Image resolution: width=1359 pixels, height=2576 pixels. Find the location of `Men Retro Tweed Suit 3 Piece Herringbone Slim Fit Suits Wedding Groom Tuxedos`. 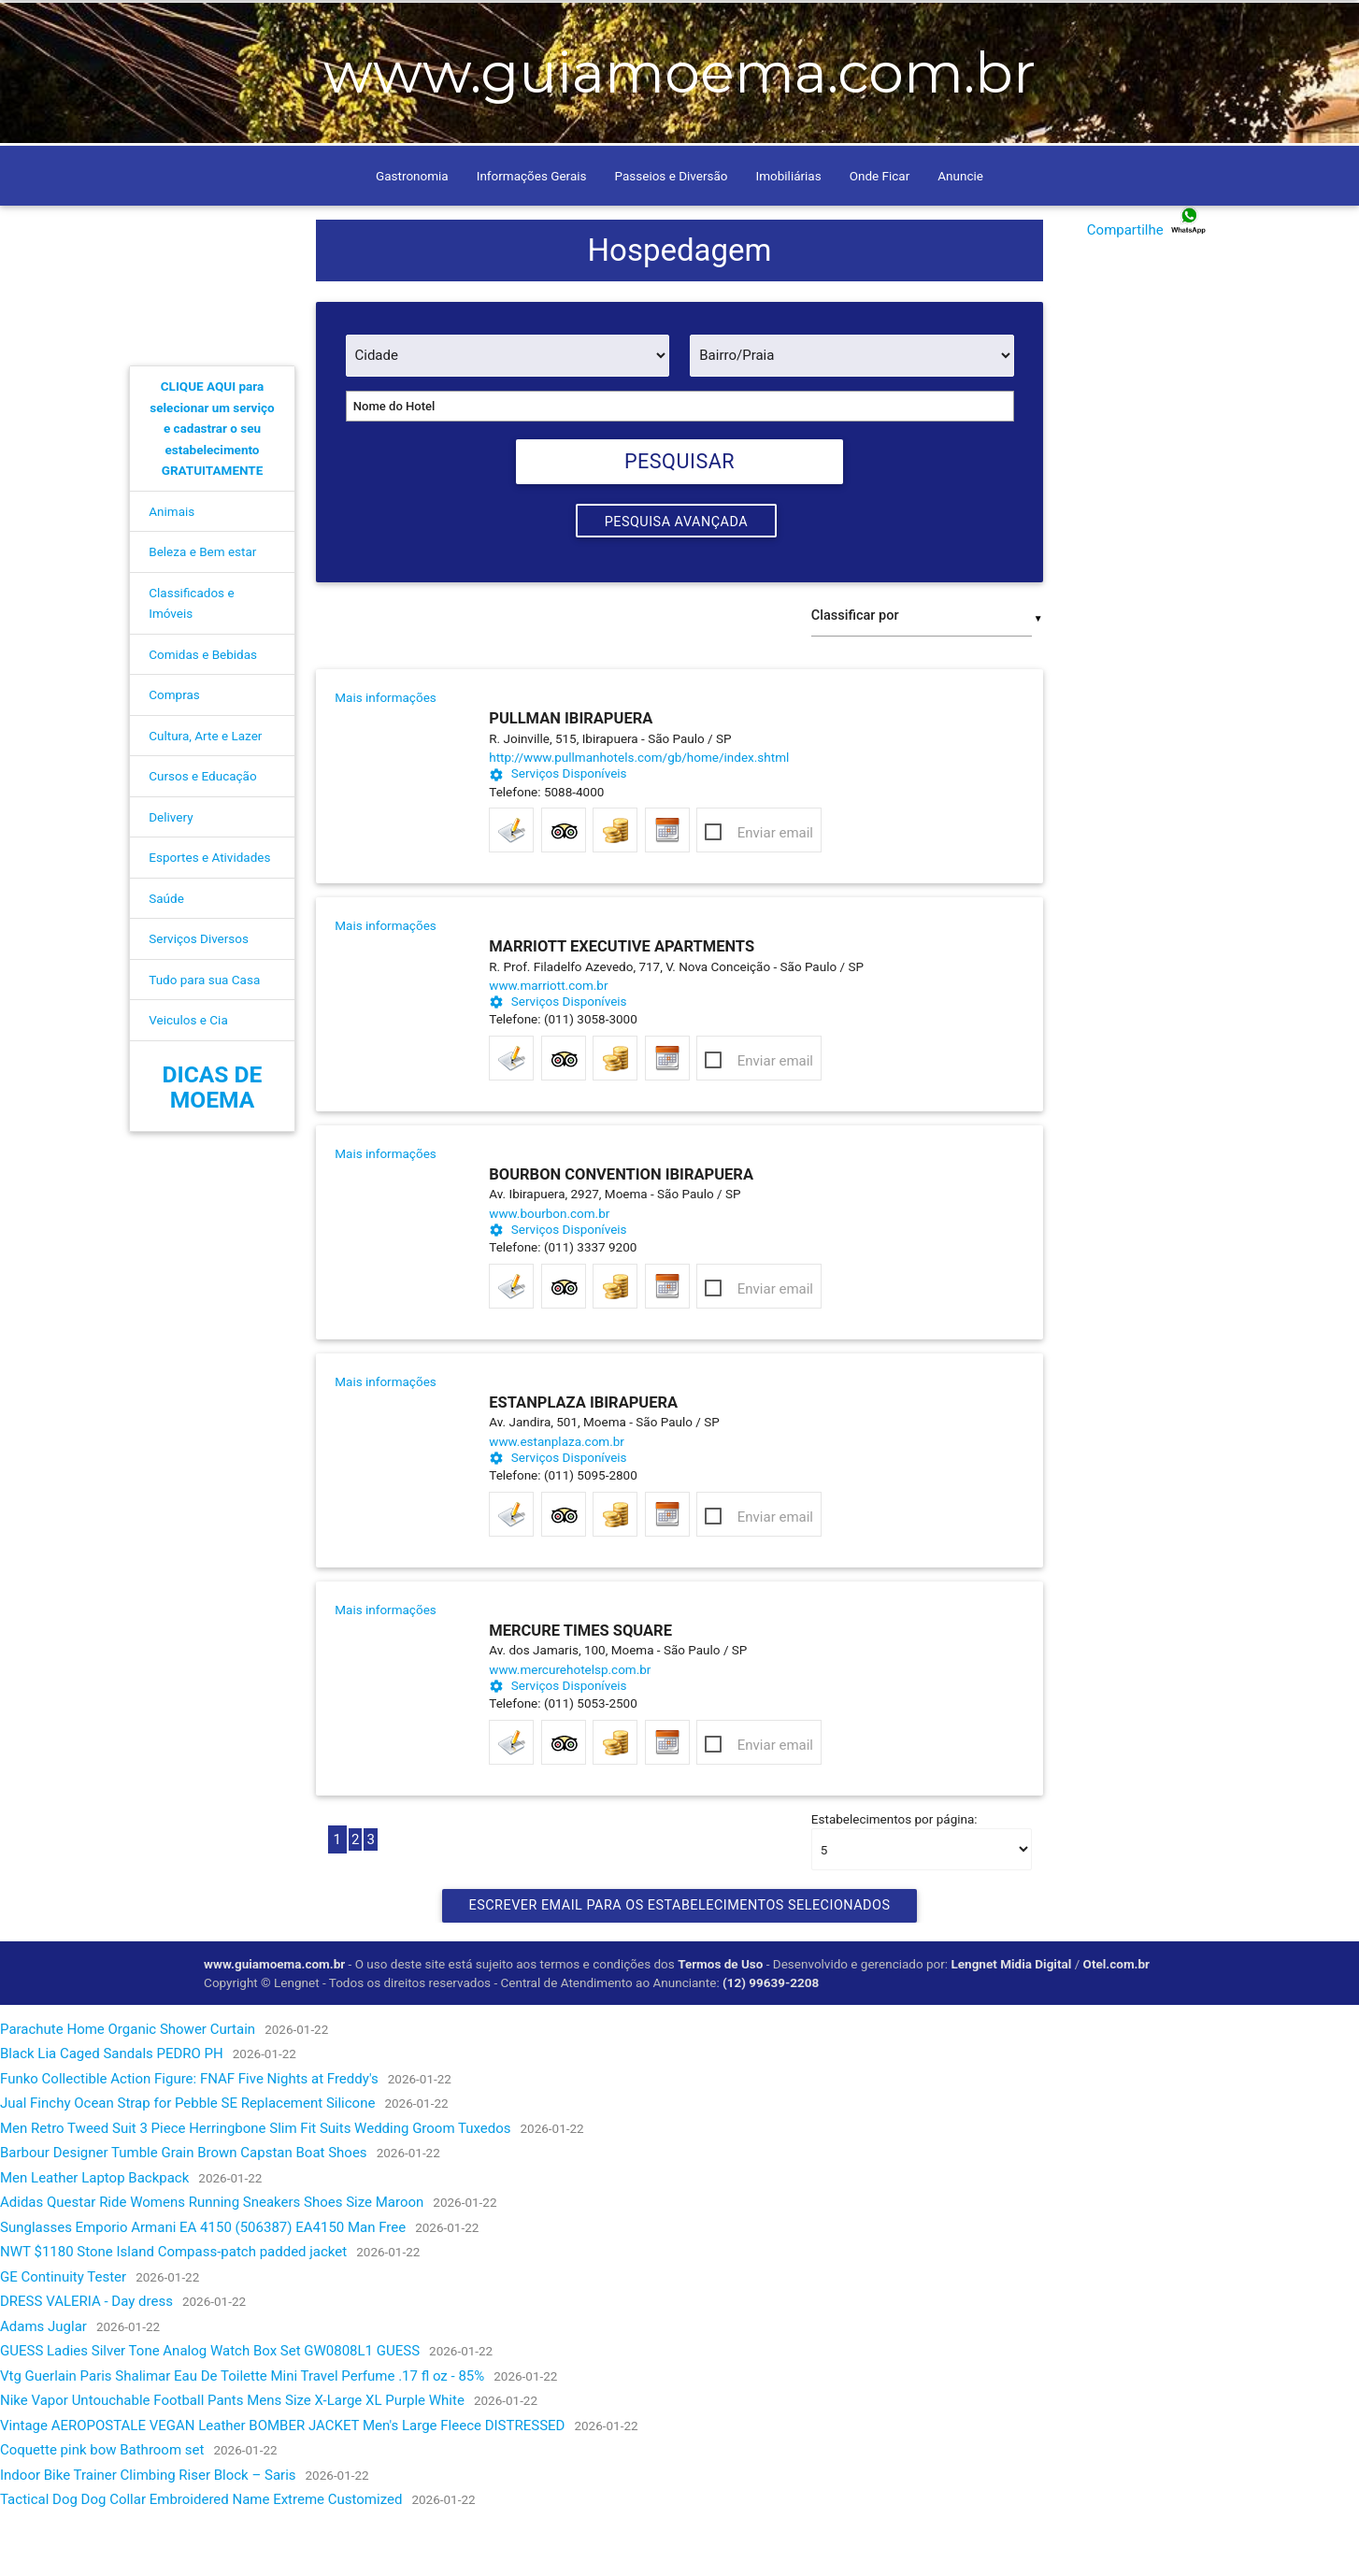

Men Retro Tweed Suit 3 Piece Herringbone Slim Fit Suits Wedding Groom Tuxedos is located at coordinates (255, 2179).